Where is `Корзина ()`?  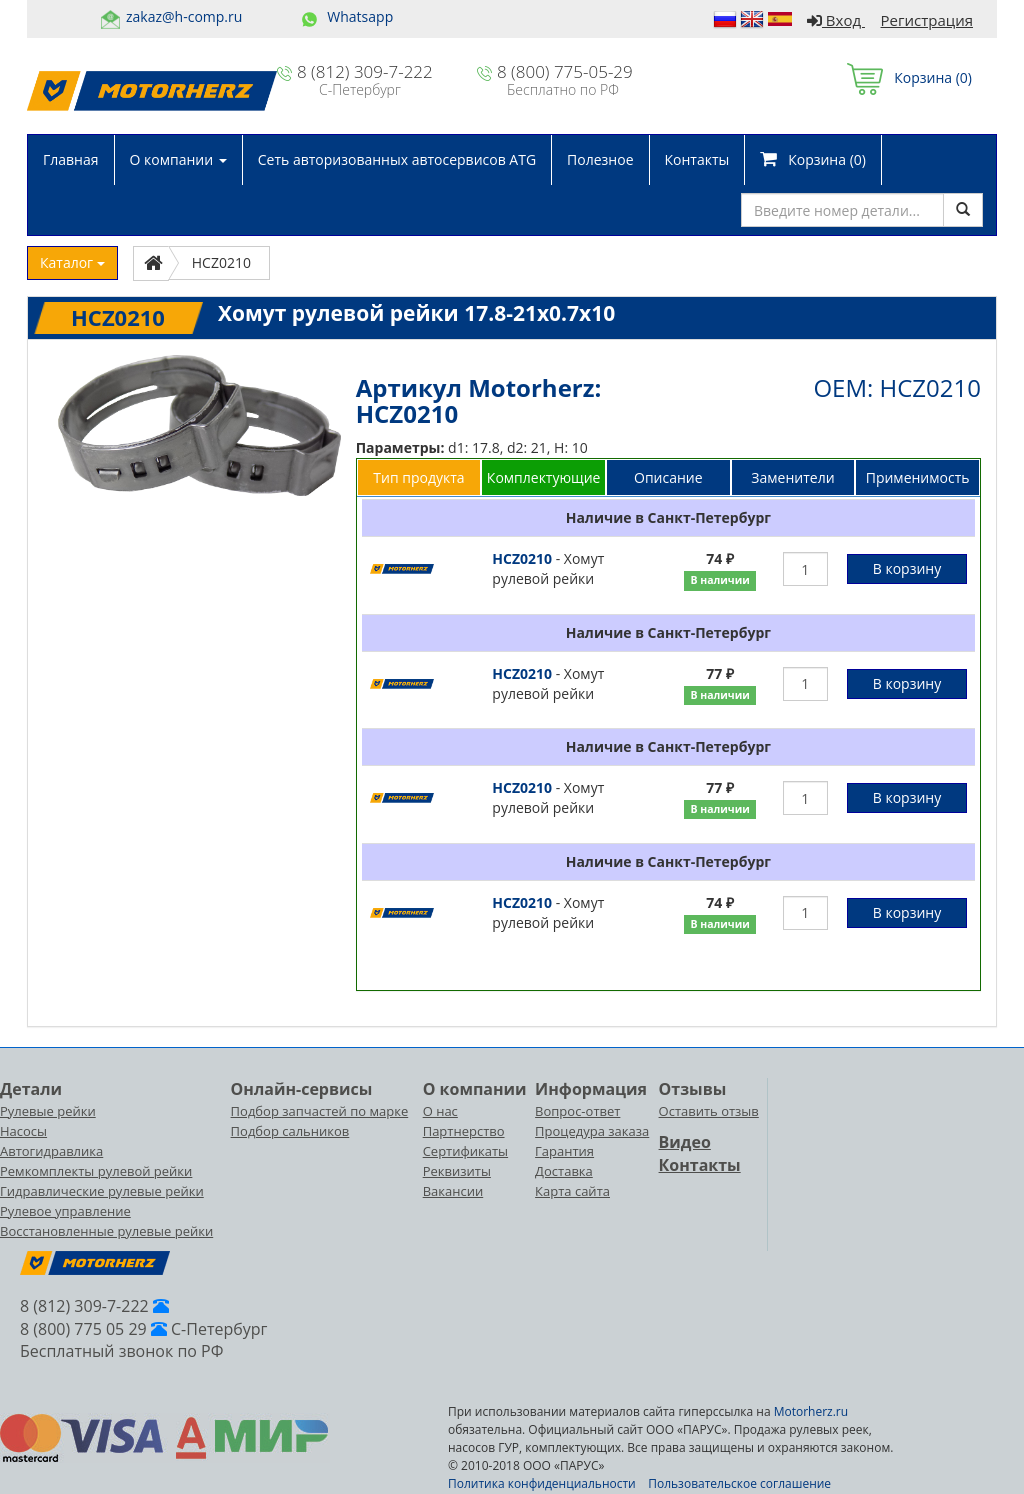
Корзина () is located at coordinates (909, 77).